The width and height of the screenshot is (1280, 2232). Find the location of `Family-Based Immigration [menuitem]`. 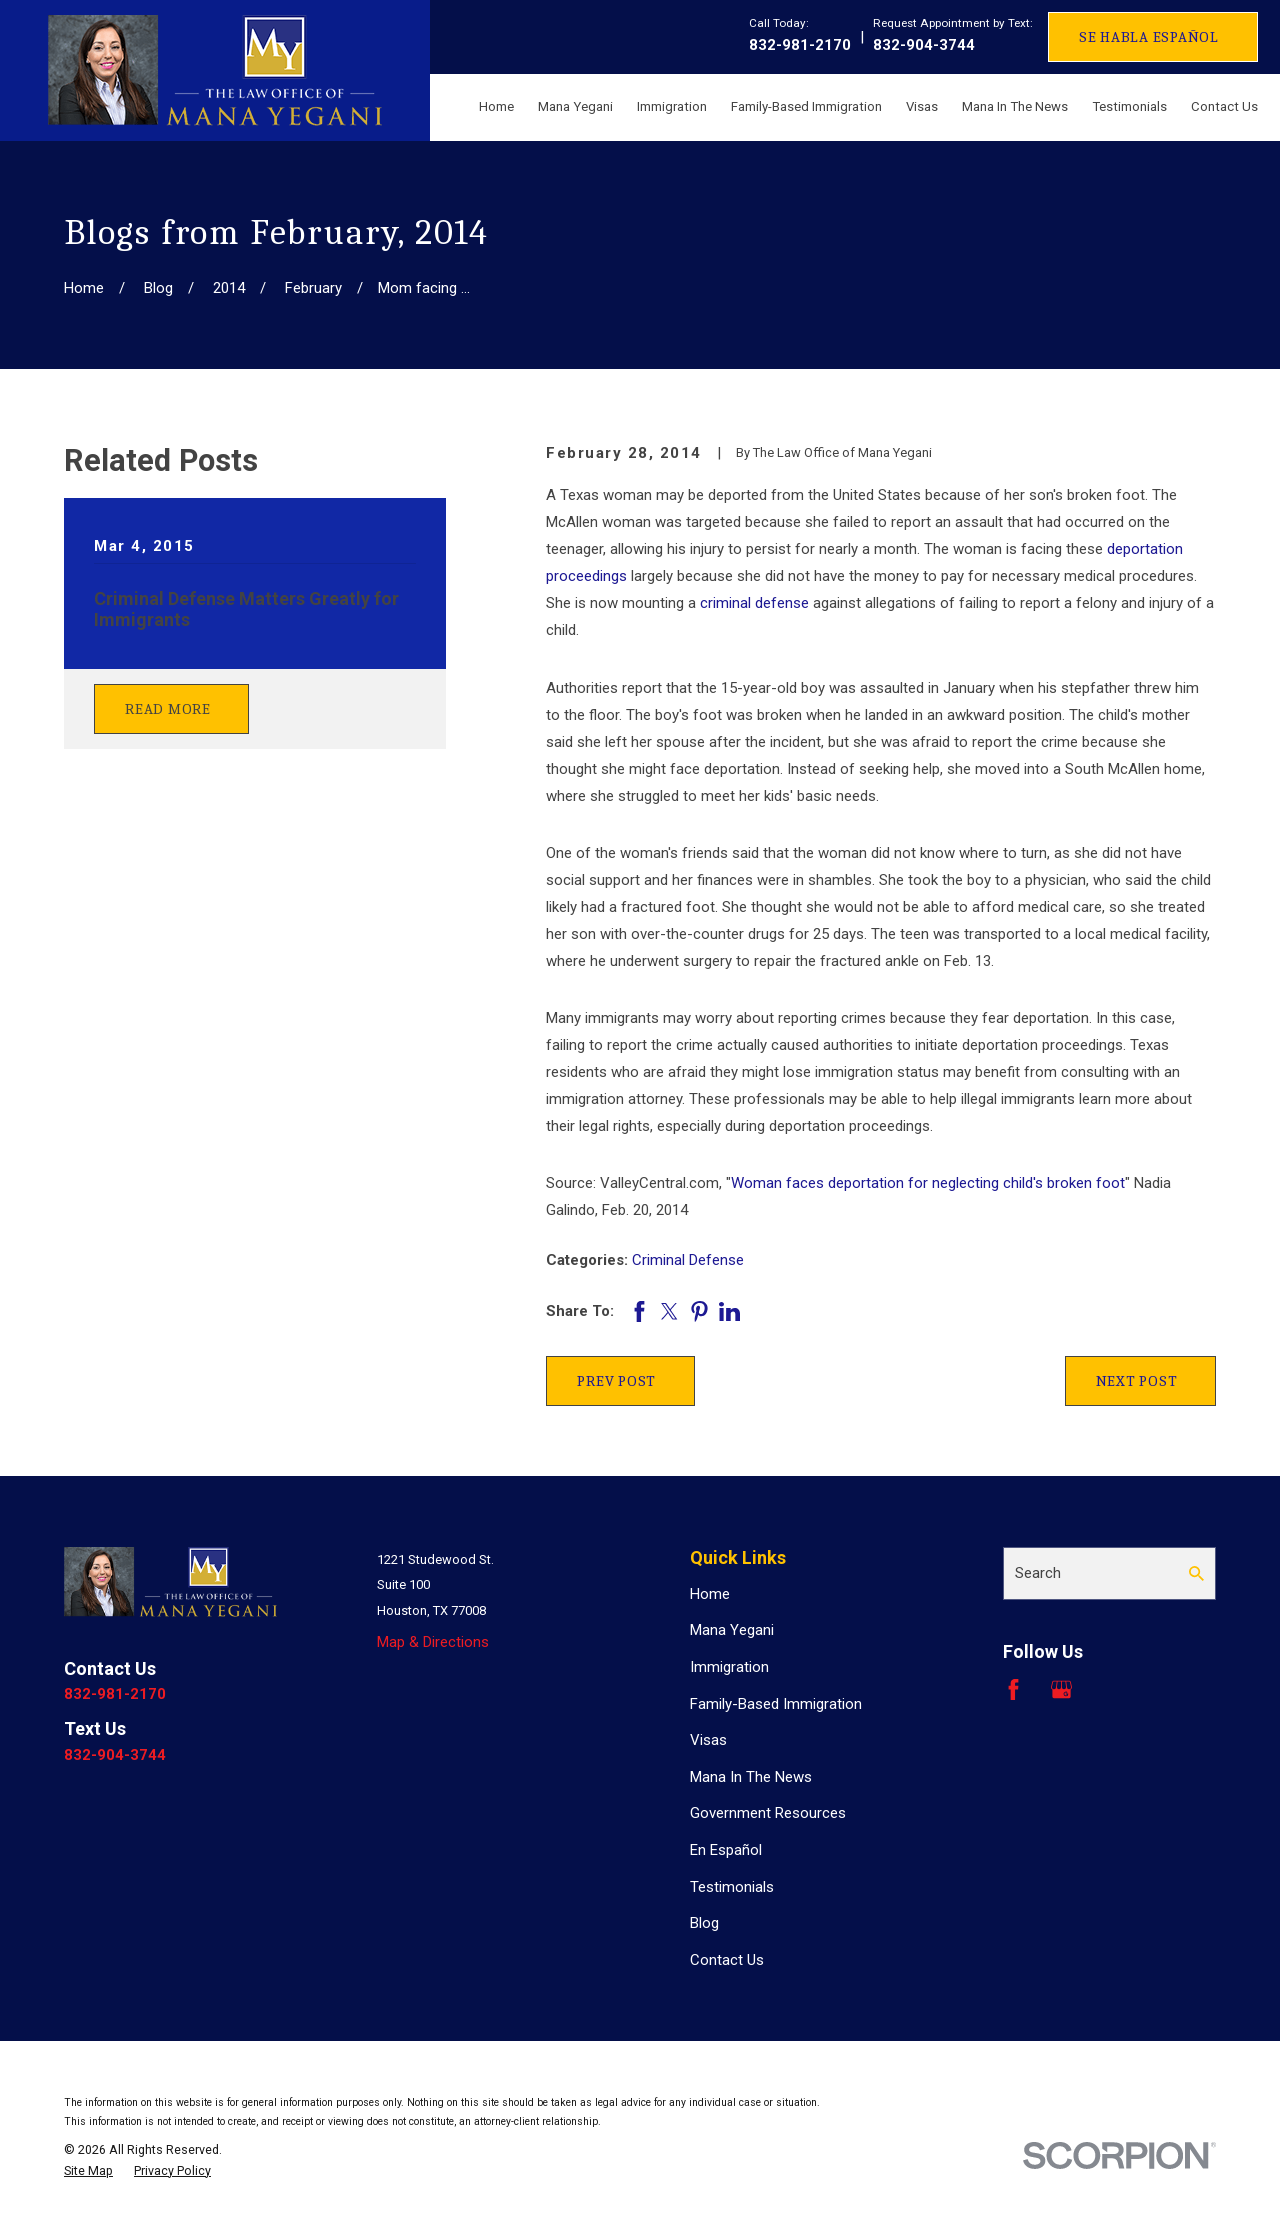

Family-Based Immigration [menuitem] is located at coordinates (806, 106).